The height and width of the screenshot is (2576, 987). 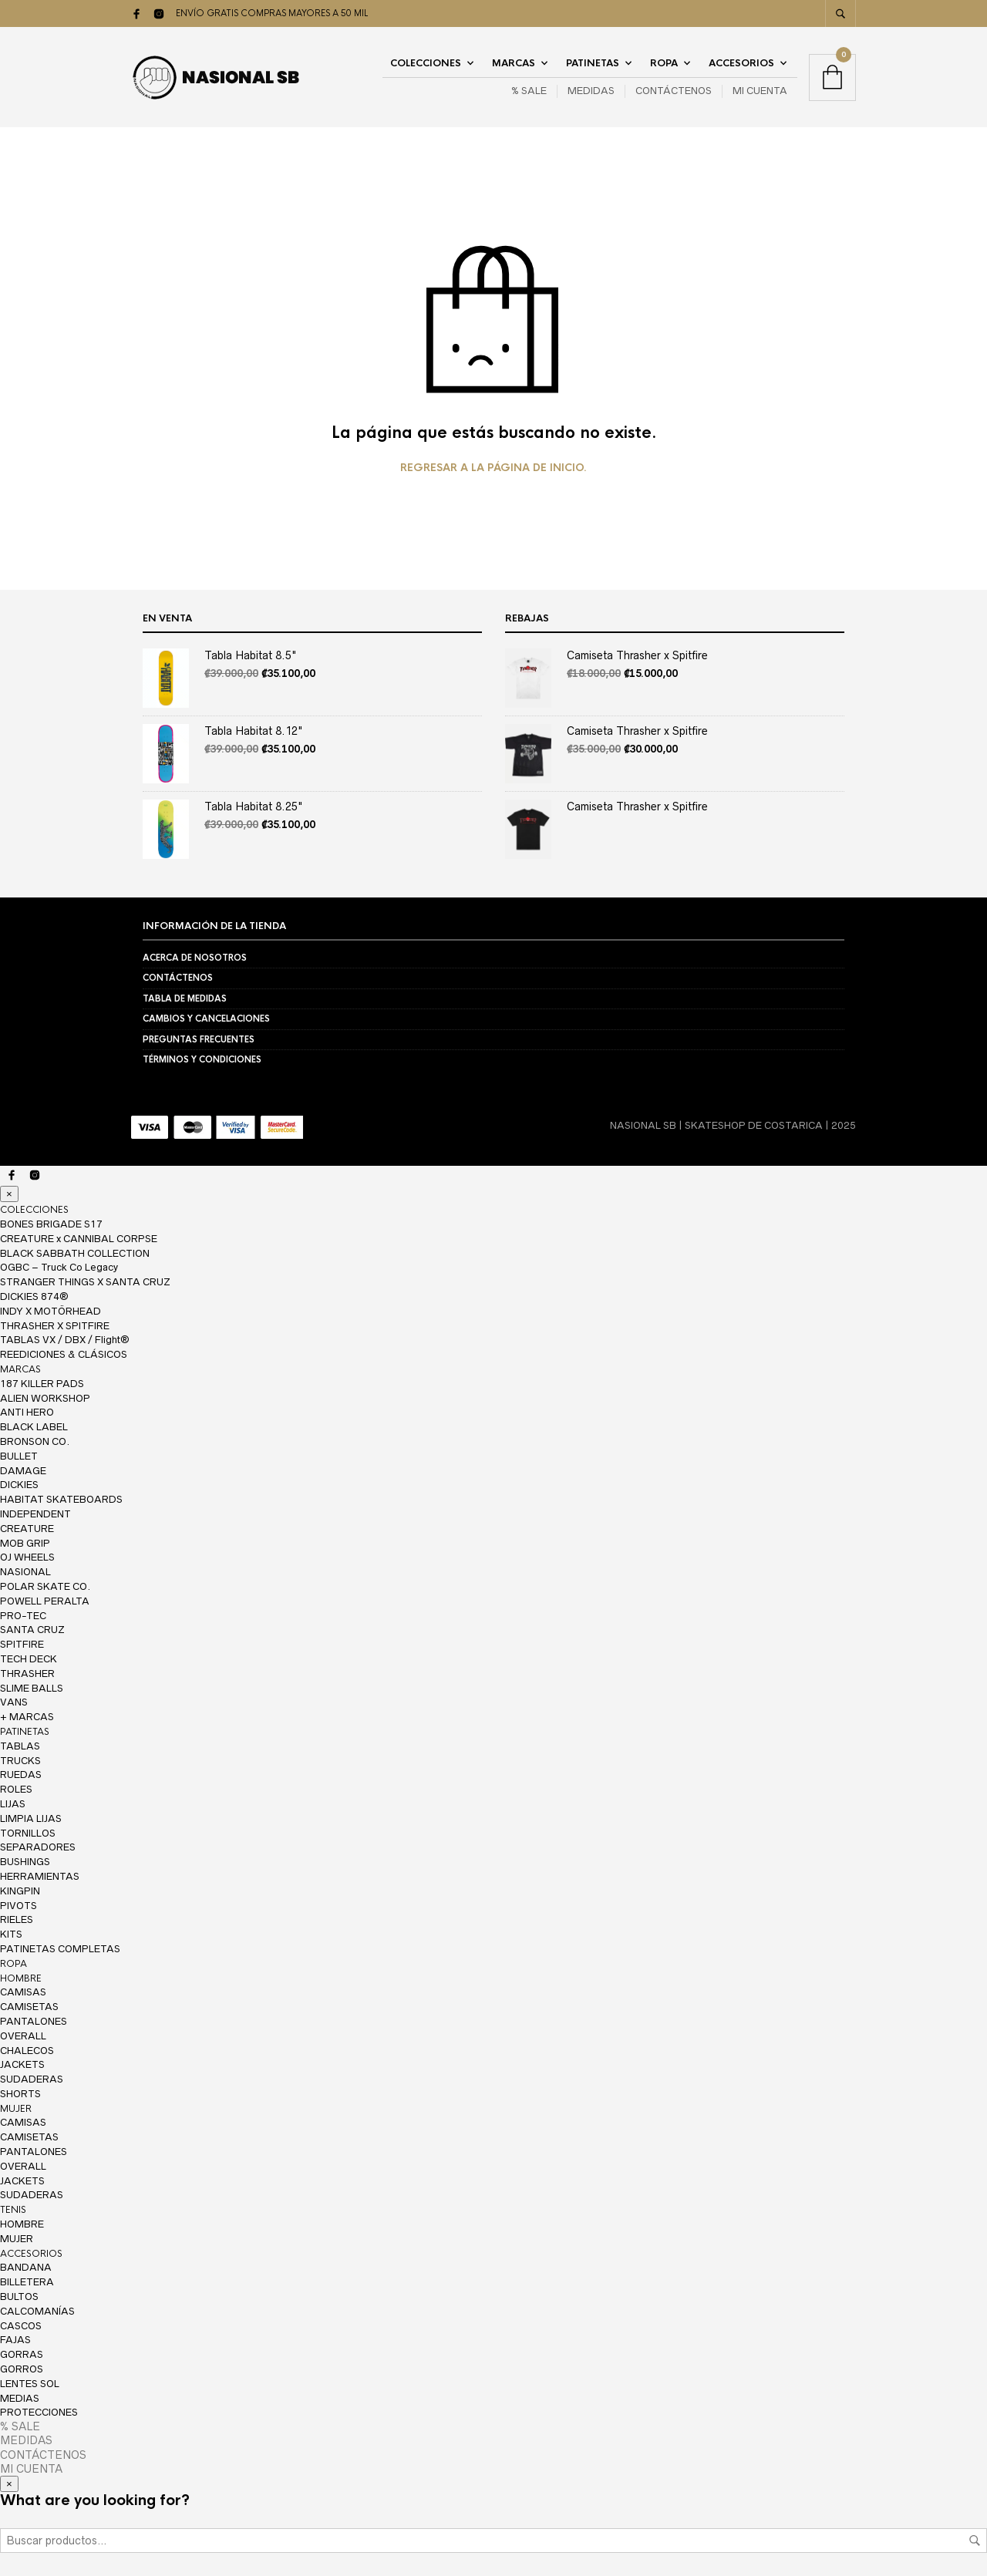 I want to click on BANDANA, so click(x=26, y=2267).